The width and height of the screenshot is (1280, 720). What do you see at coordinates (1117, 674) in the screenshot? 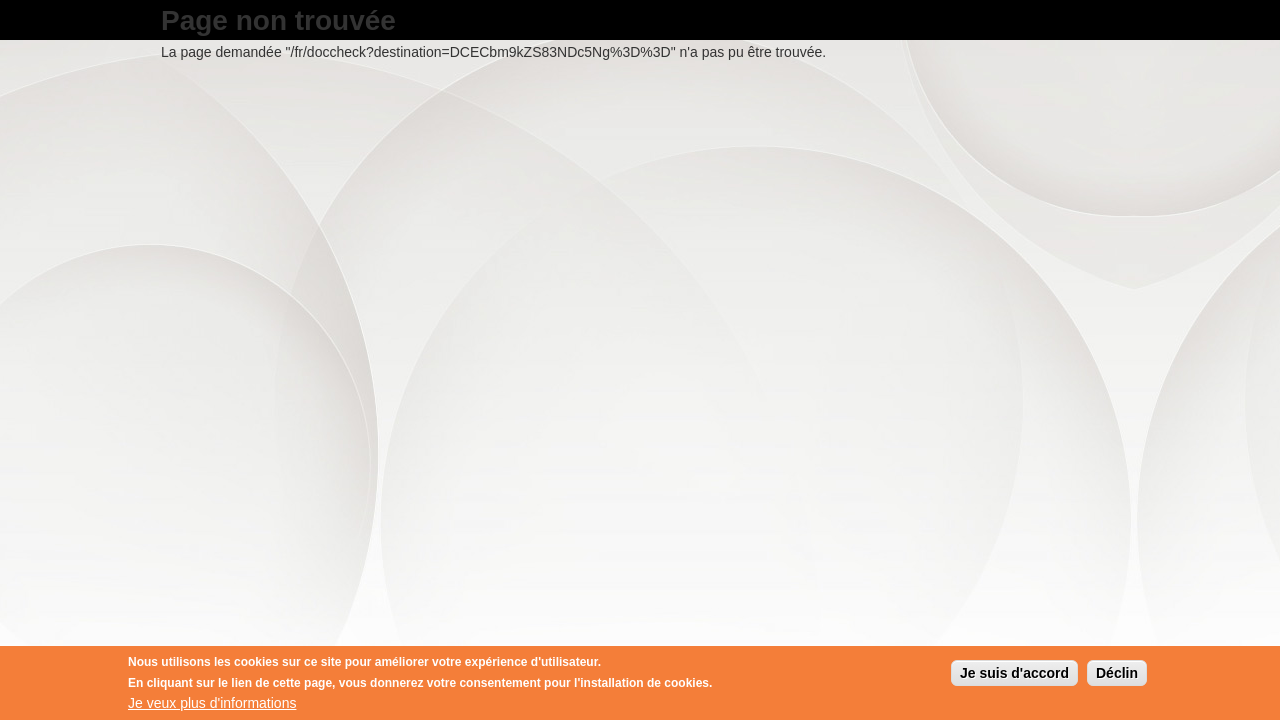
I see `Déclin` at bounding box center [1117, 674].